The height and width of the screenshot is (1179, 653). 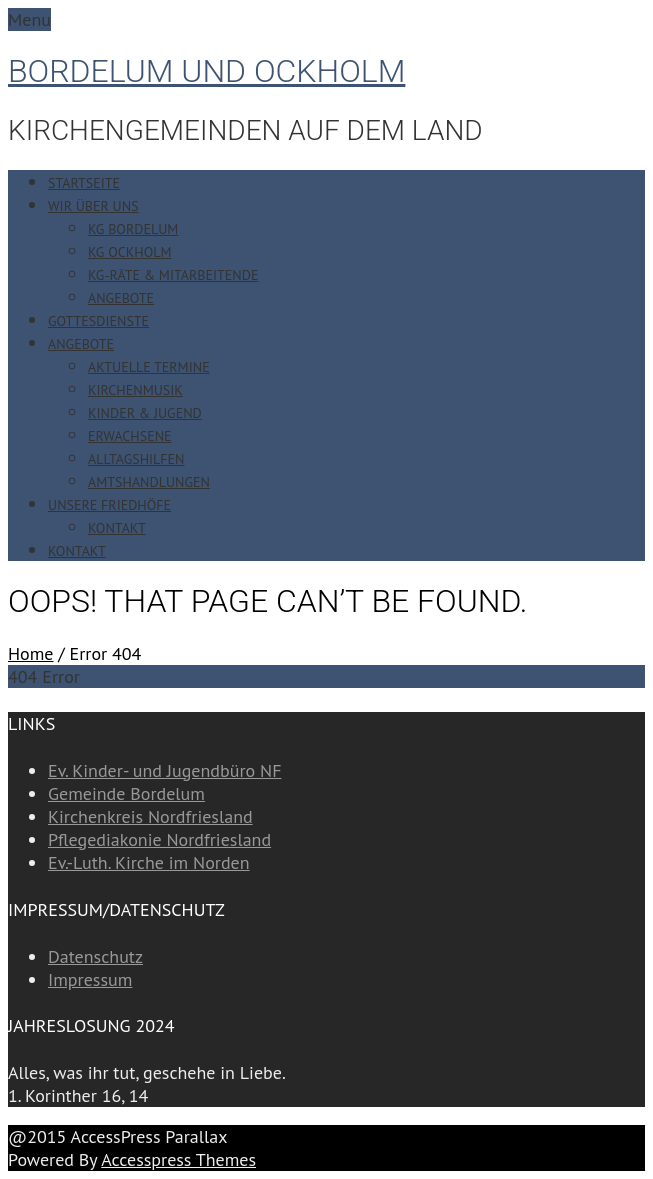 What do you see at coordinates (136, 459) in the screenshot?
I see `Alltagshilfen` at bounding box center [136, 459].